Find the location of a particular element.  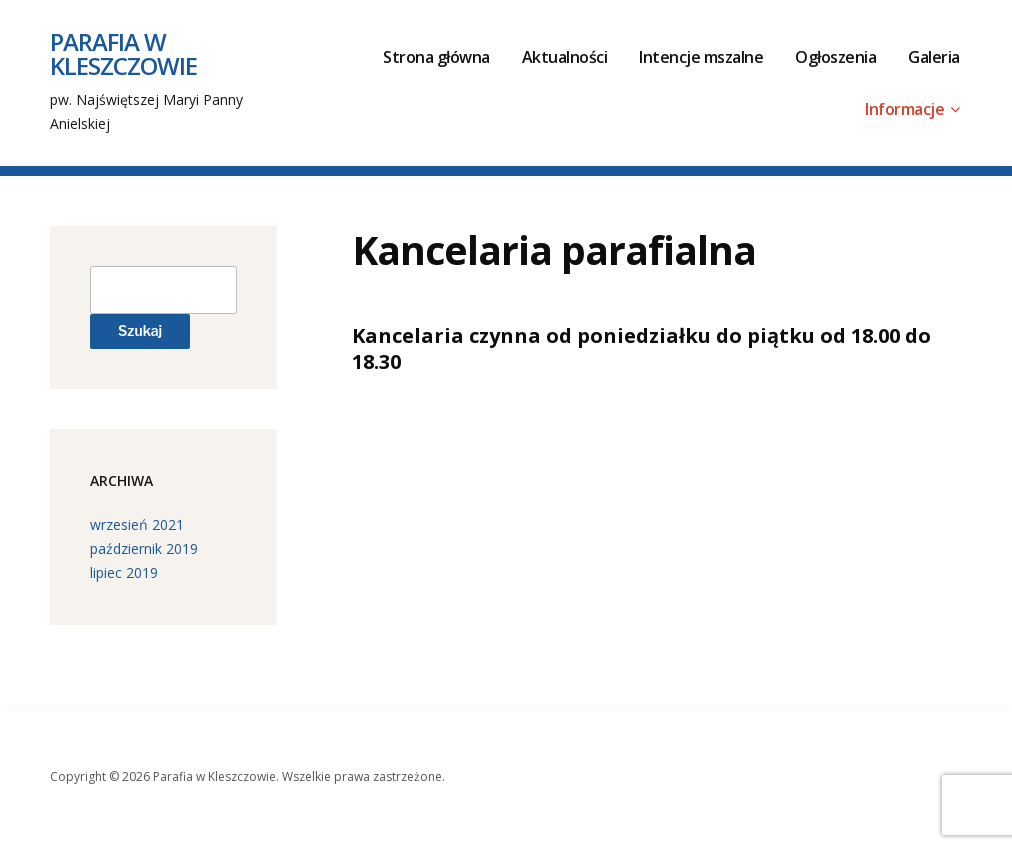

wrzesień 2021 is located at coordinates (137, 524).